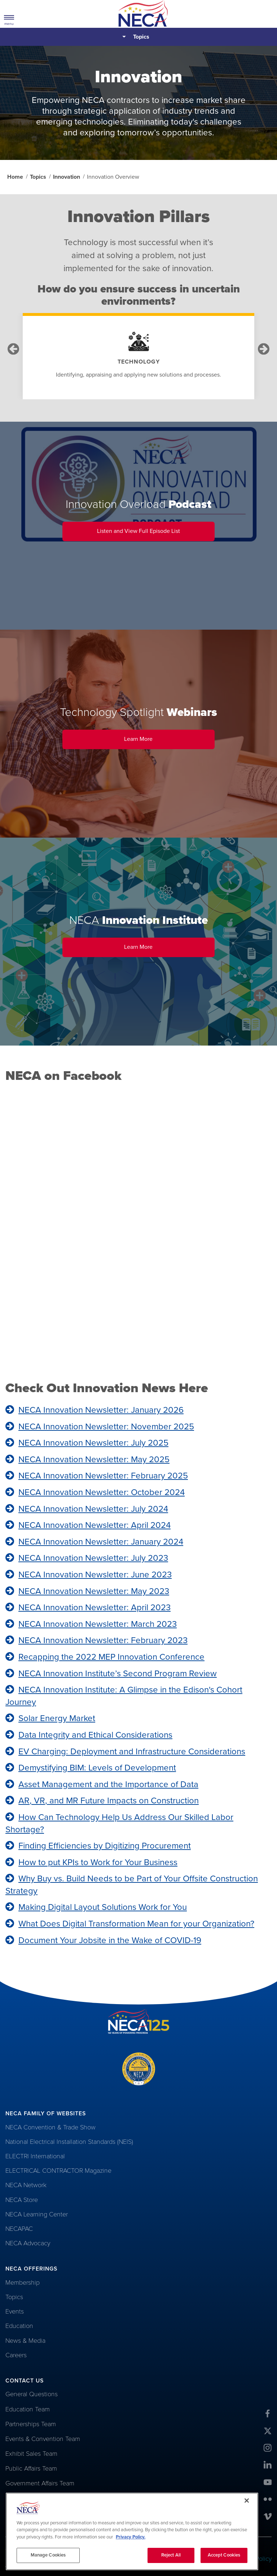  I want to click on NECA Innovation Newsletter: July 2025, so click(93, 1443).